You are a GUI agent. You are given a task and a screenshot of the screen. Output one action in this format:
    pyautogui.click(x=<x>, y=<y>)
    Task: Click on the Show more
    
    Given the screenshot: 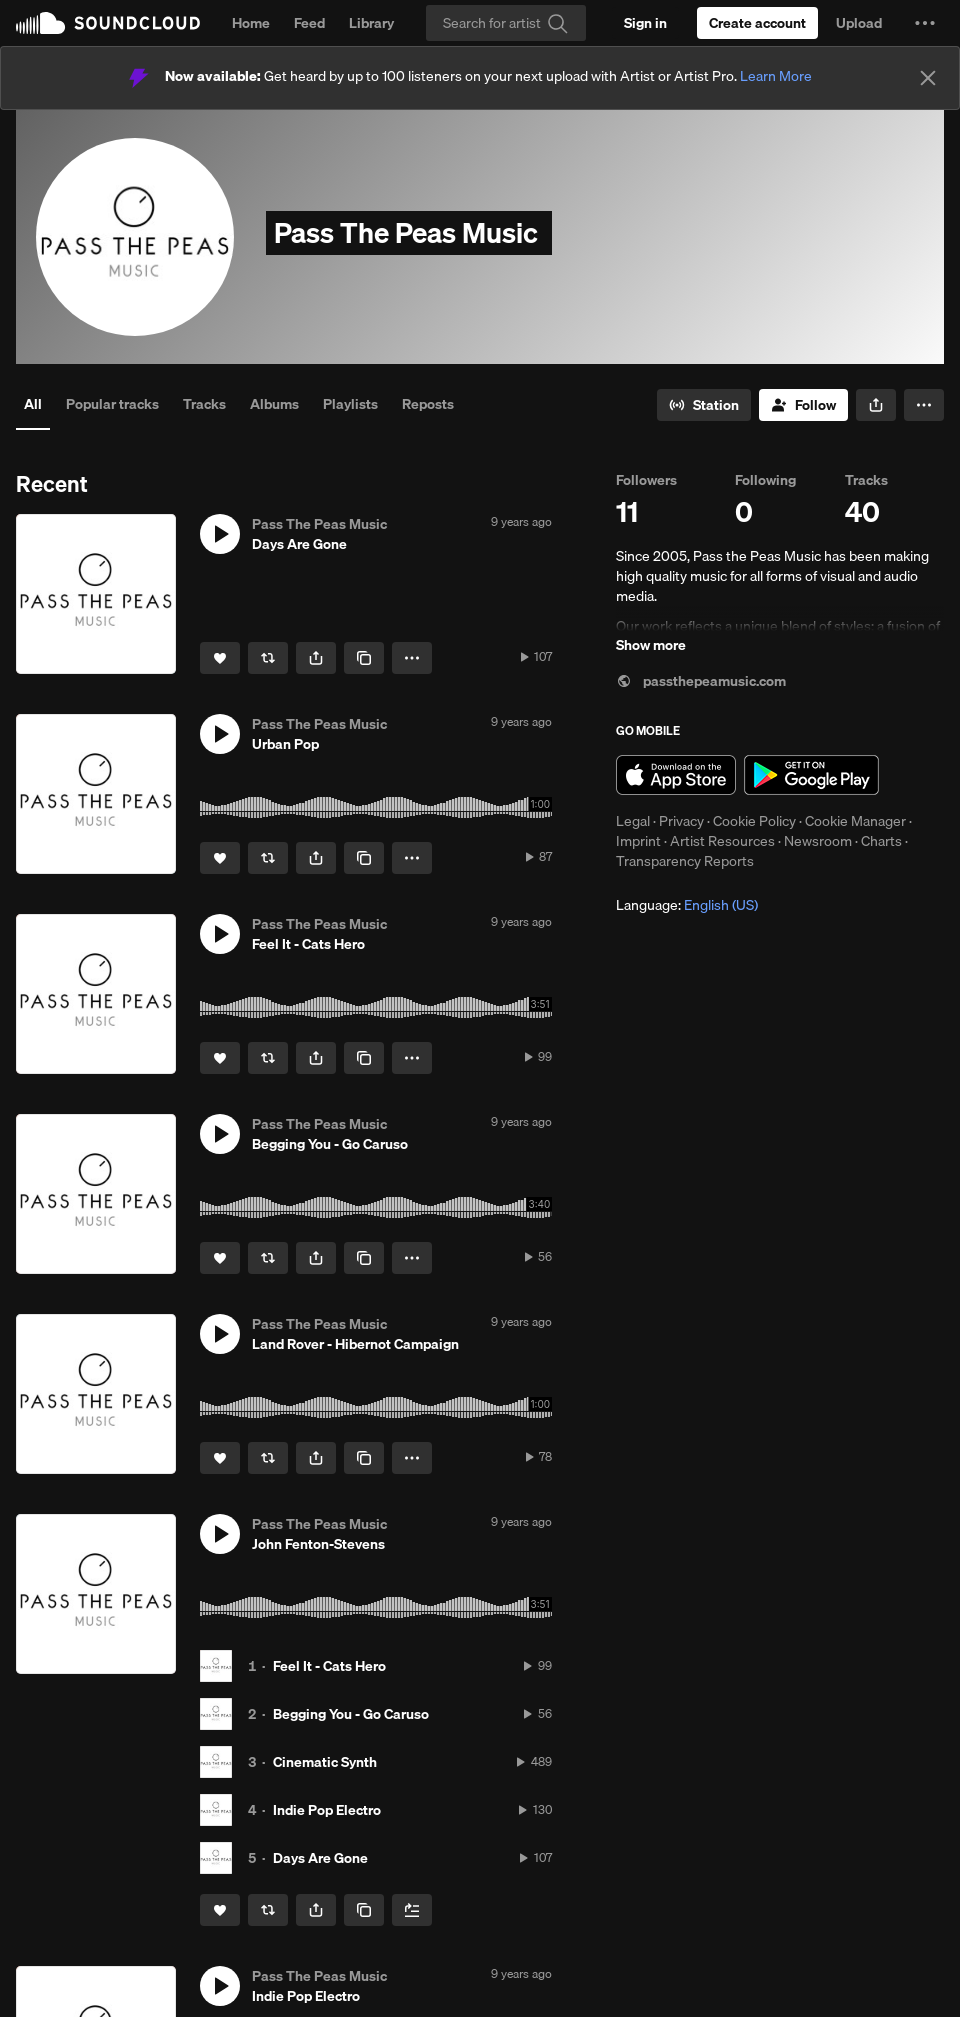 What is the action you would take?
    pyautogui.click(x=651, y=645)
    